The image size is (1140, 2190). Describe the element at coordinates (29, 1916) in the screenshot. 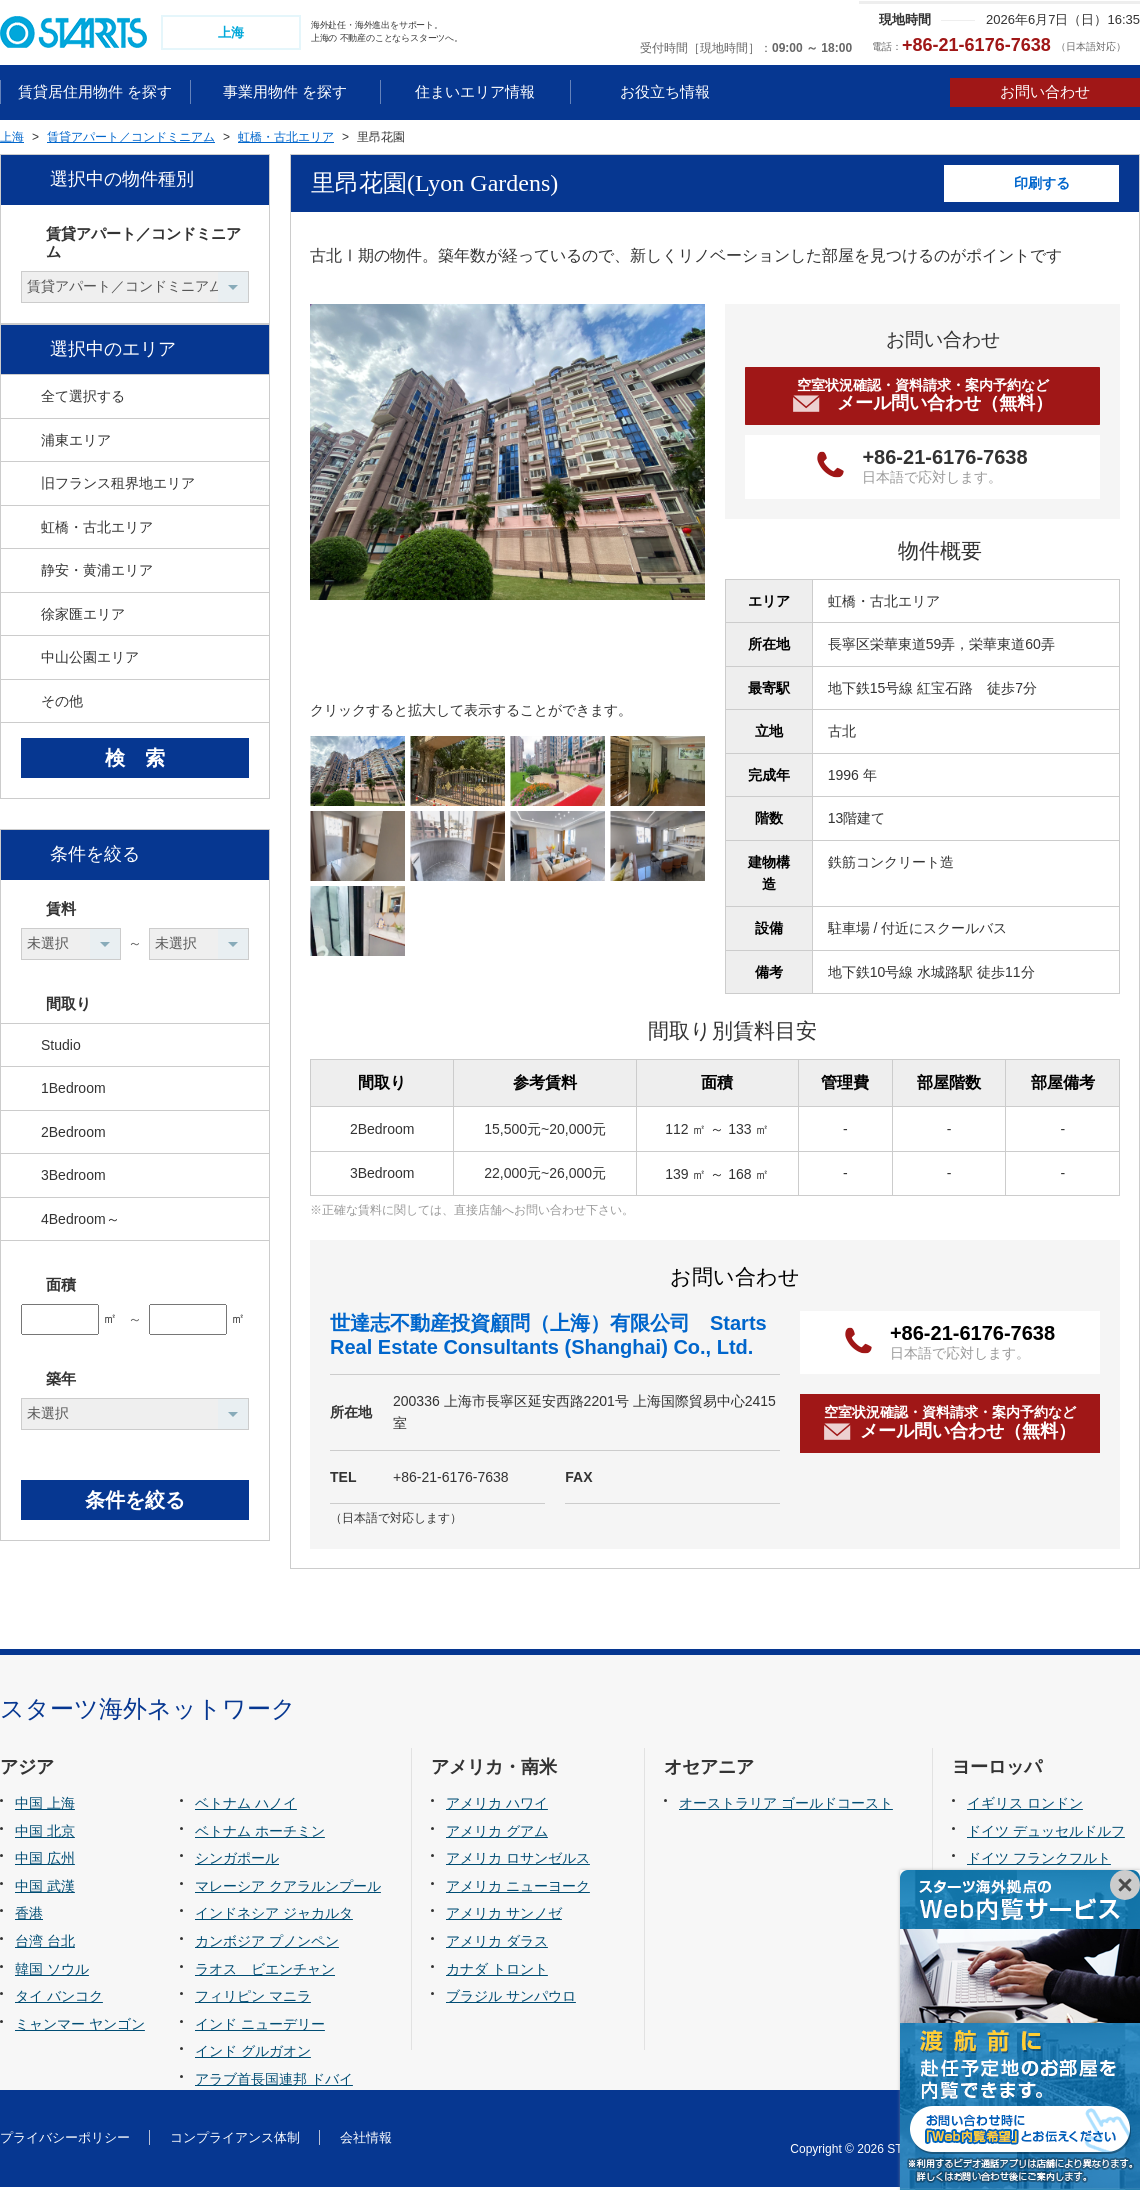

I see `香港` at that location.